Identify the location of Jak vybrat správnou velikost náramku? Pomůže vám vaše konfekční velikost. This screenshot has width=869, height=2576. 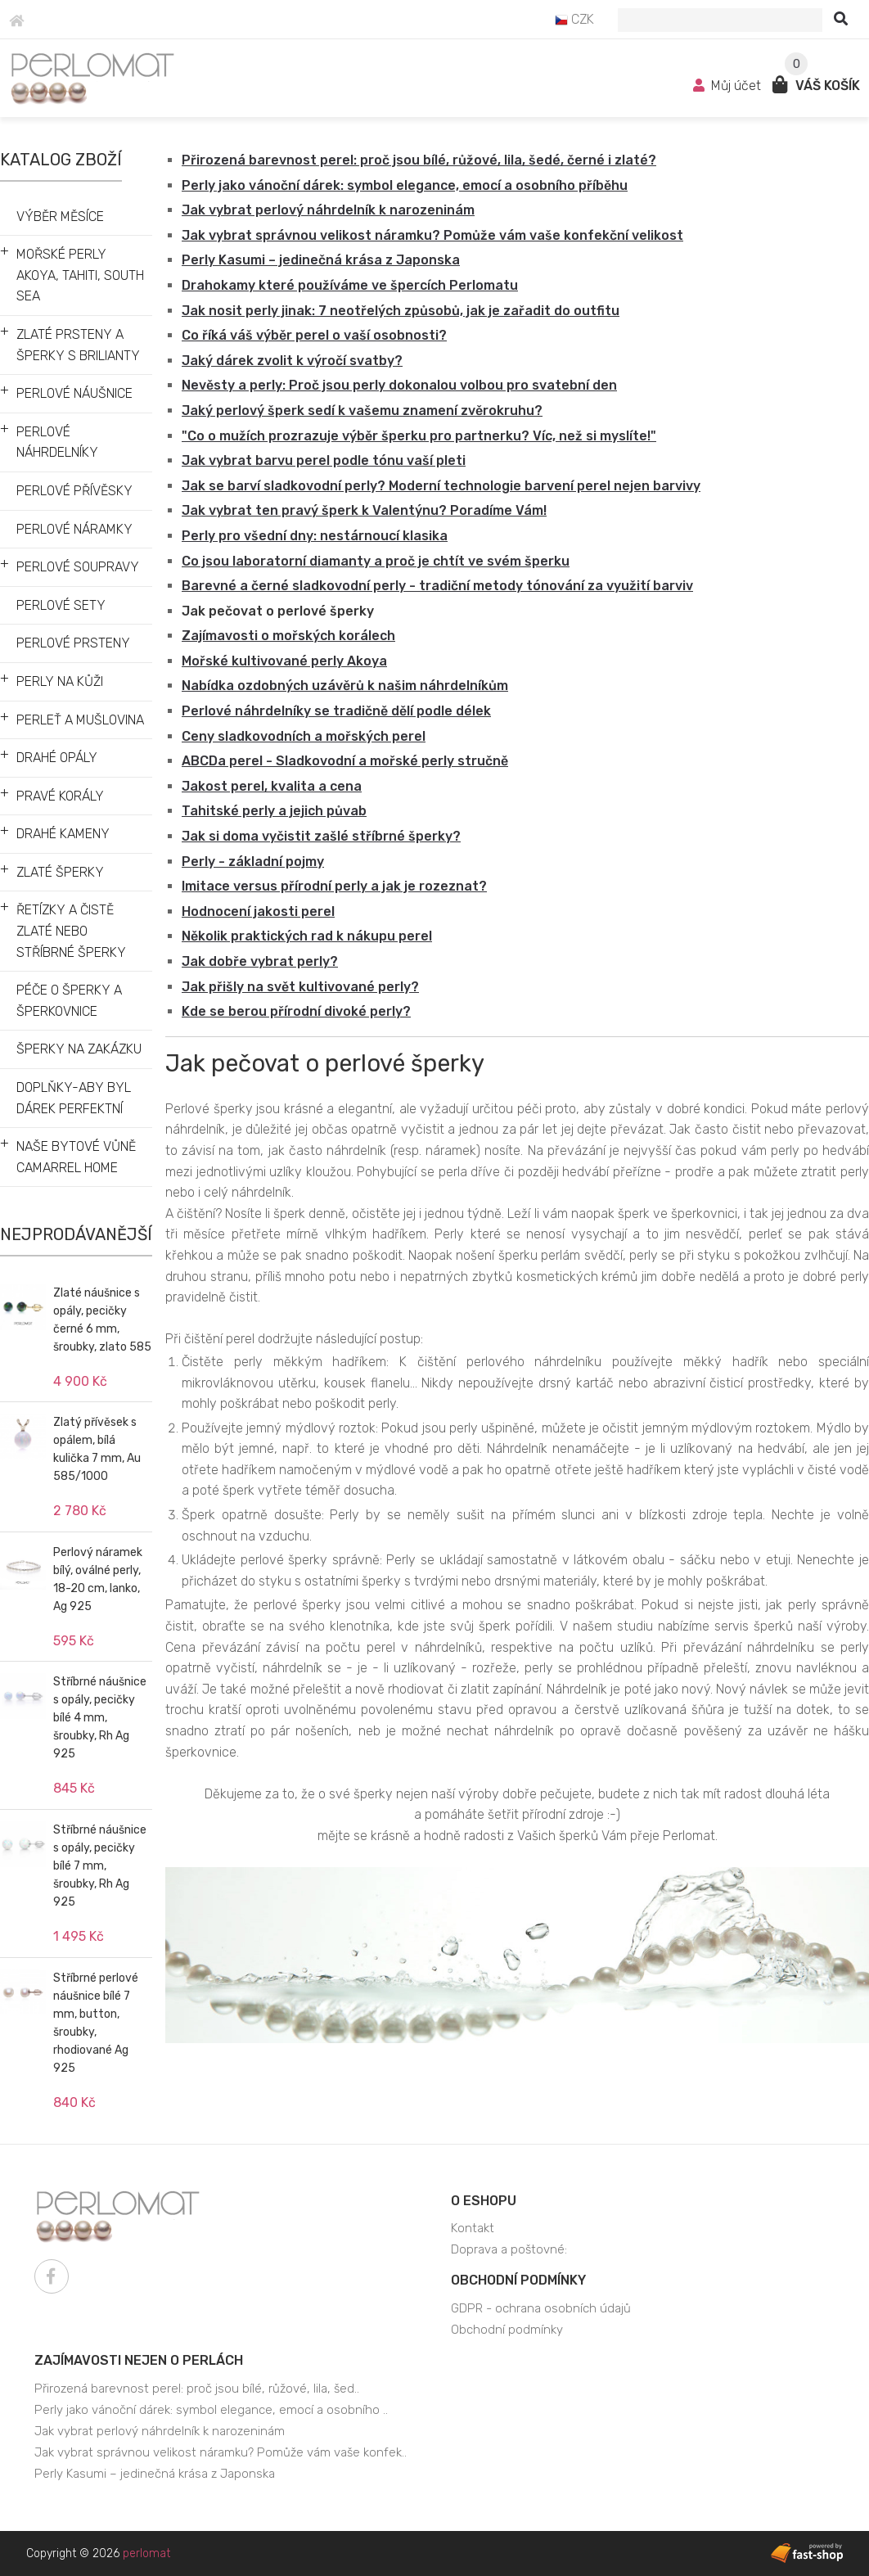
(432, 235).